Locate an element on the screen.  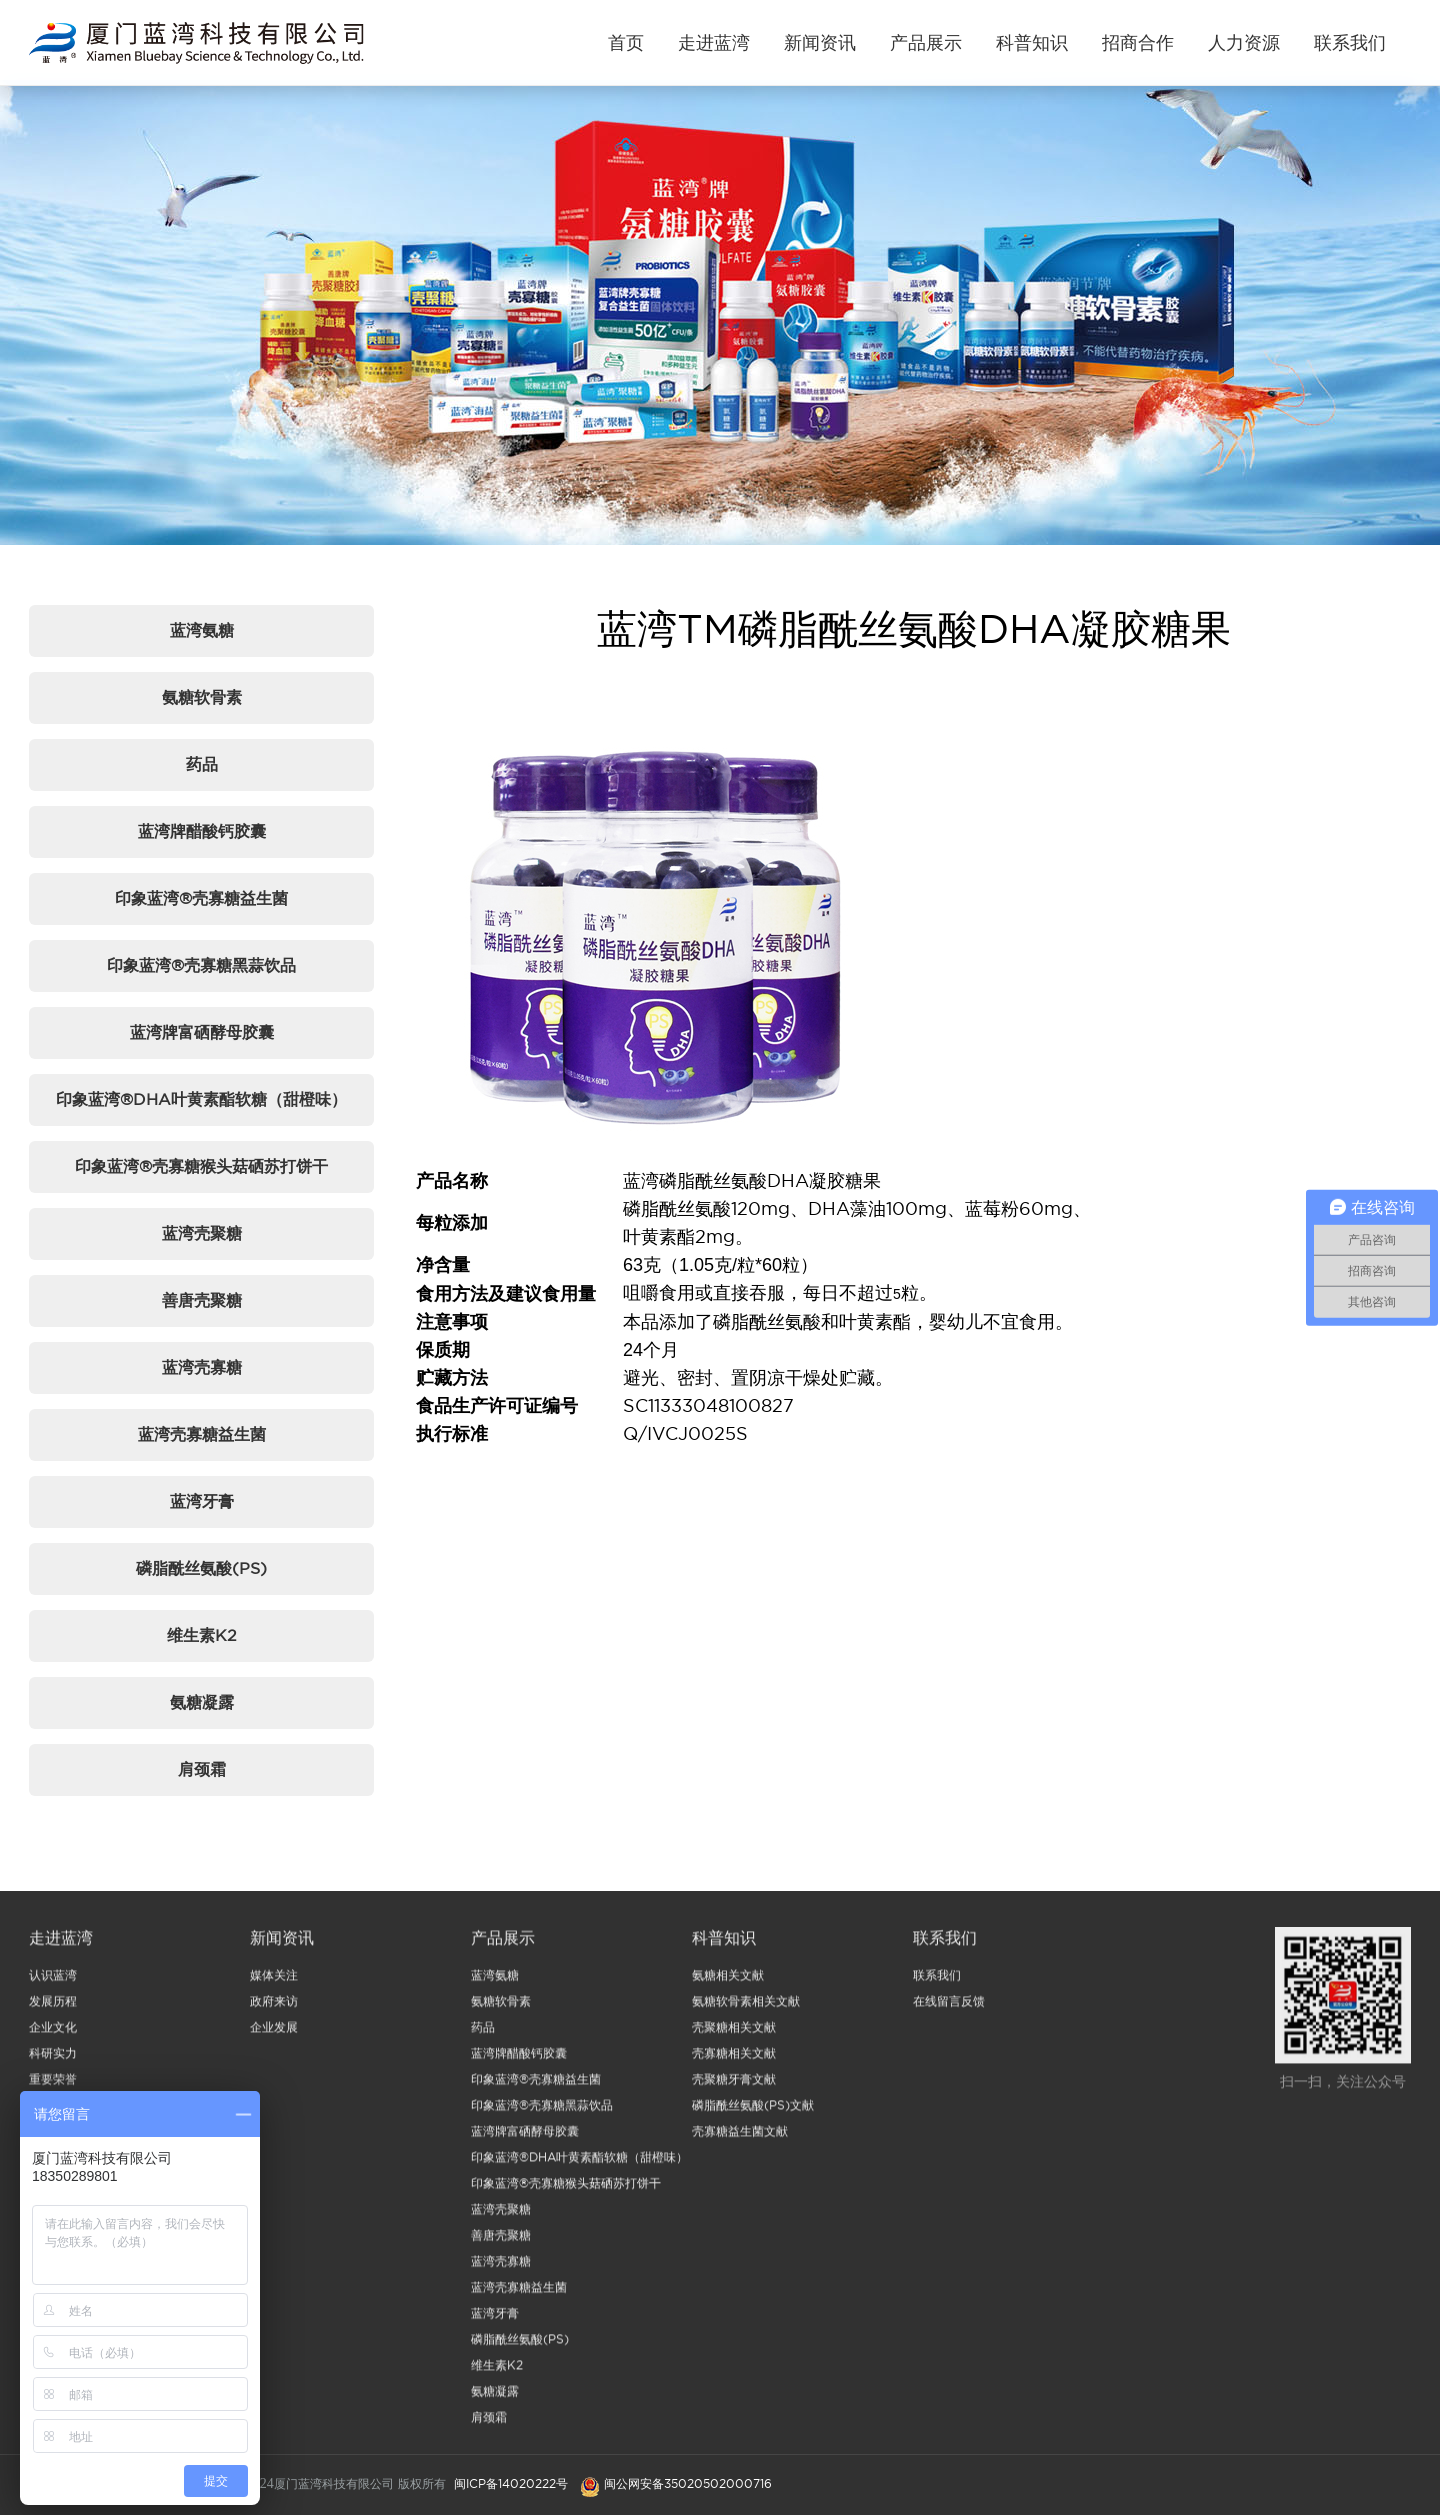
印象蓝湾®壳寡糖黑蒜饮品 is located at coordinates (201, 965).